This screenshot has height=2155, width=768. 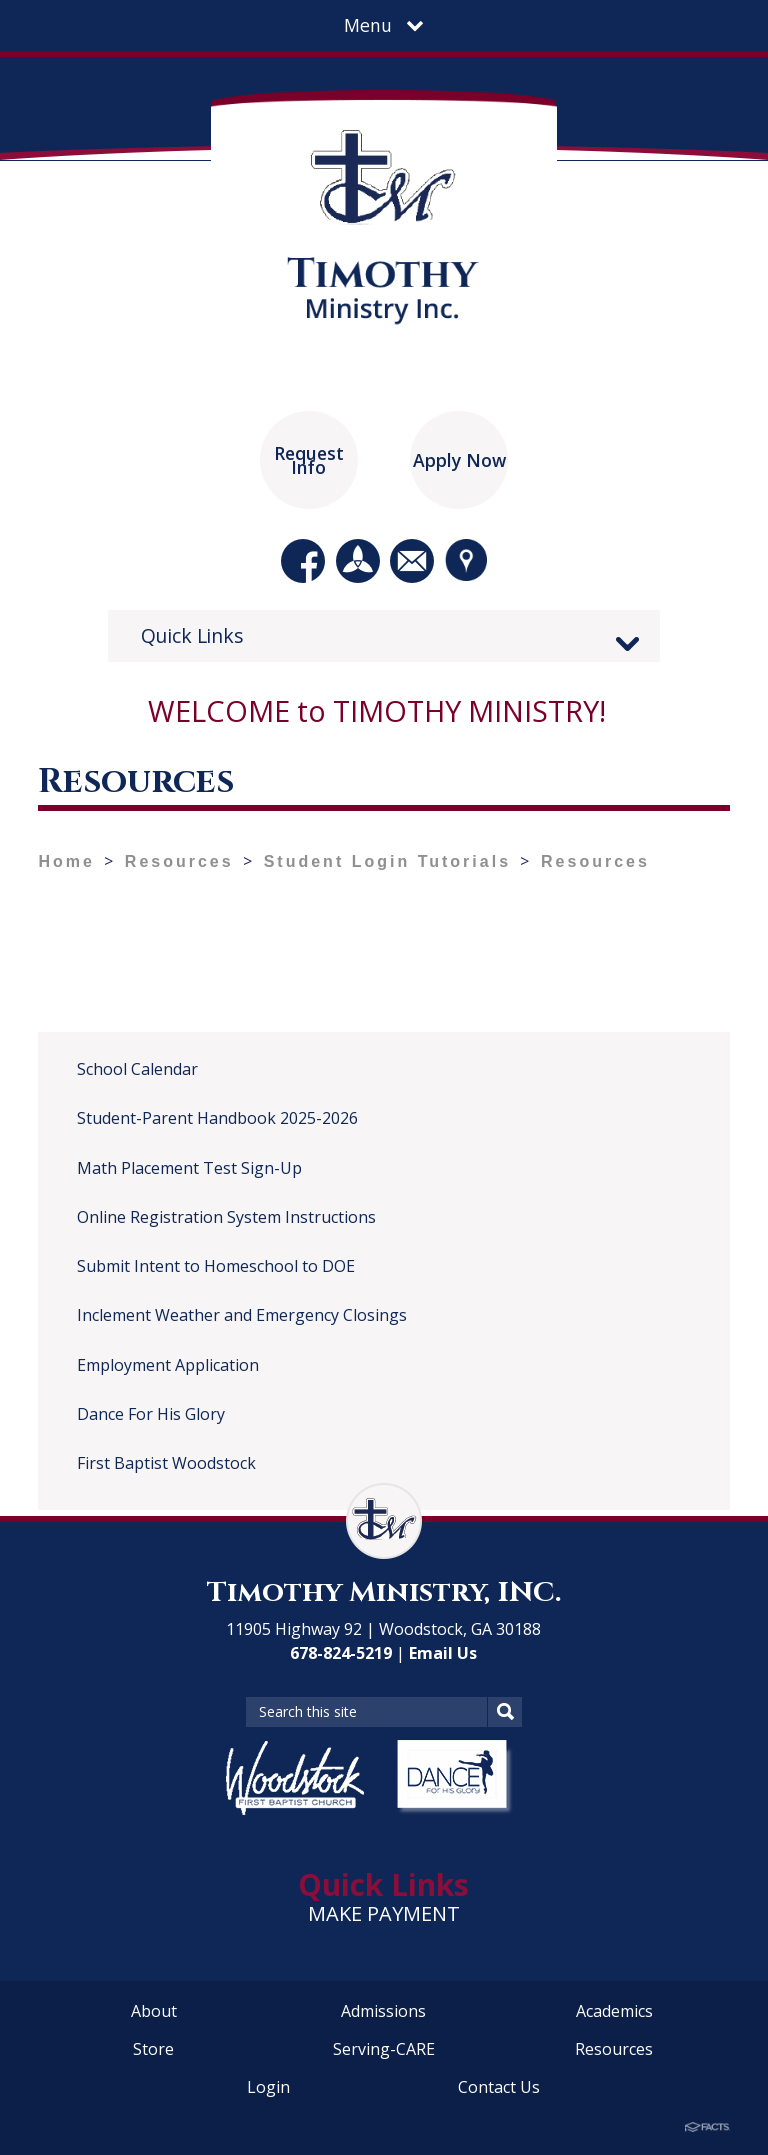 What do you see at coordinates (137, 1069) in the screenshot?
I see `School Calendar` at bounding box center [137, 1069].